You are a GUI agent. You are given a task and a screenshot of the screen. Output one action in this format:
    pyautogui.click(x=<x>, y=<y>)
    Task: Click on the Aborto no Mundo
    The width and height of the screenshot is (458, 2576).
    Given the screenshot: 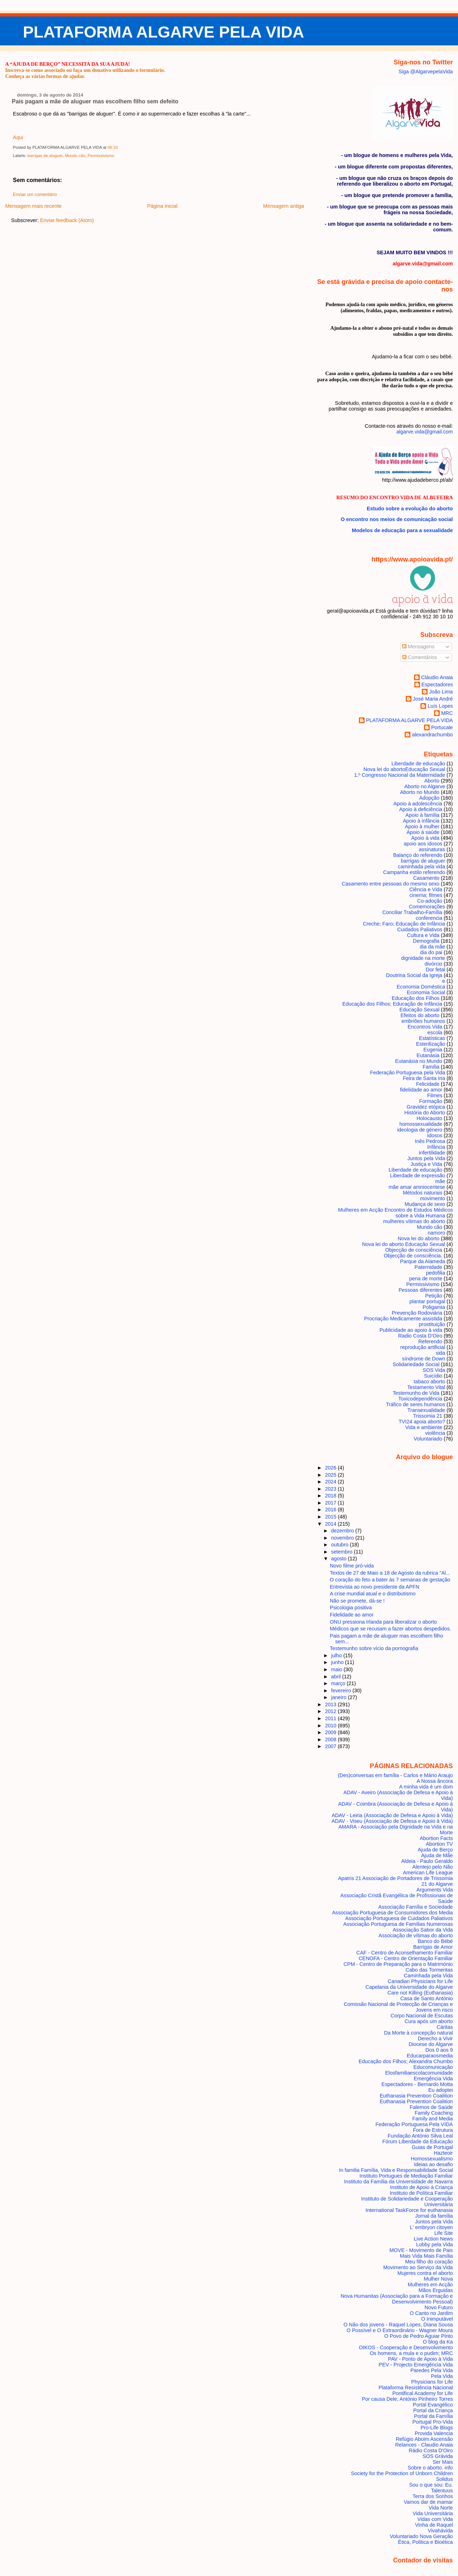 What is the action you would take?
    pyautogui.click(x=419, y=792)
    